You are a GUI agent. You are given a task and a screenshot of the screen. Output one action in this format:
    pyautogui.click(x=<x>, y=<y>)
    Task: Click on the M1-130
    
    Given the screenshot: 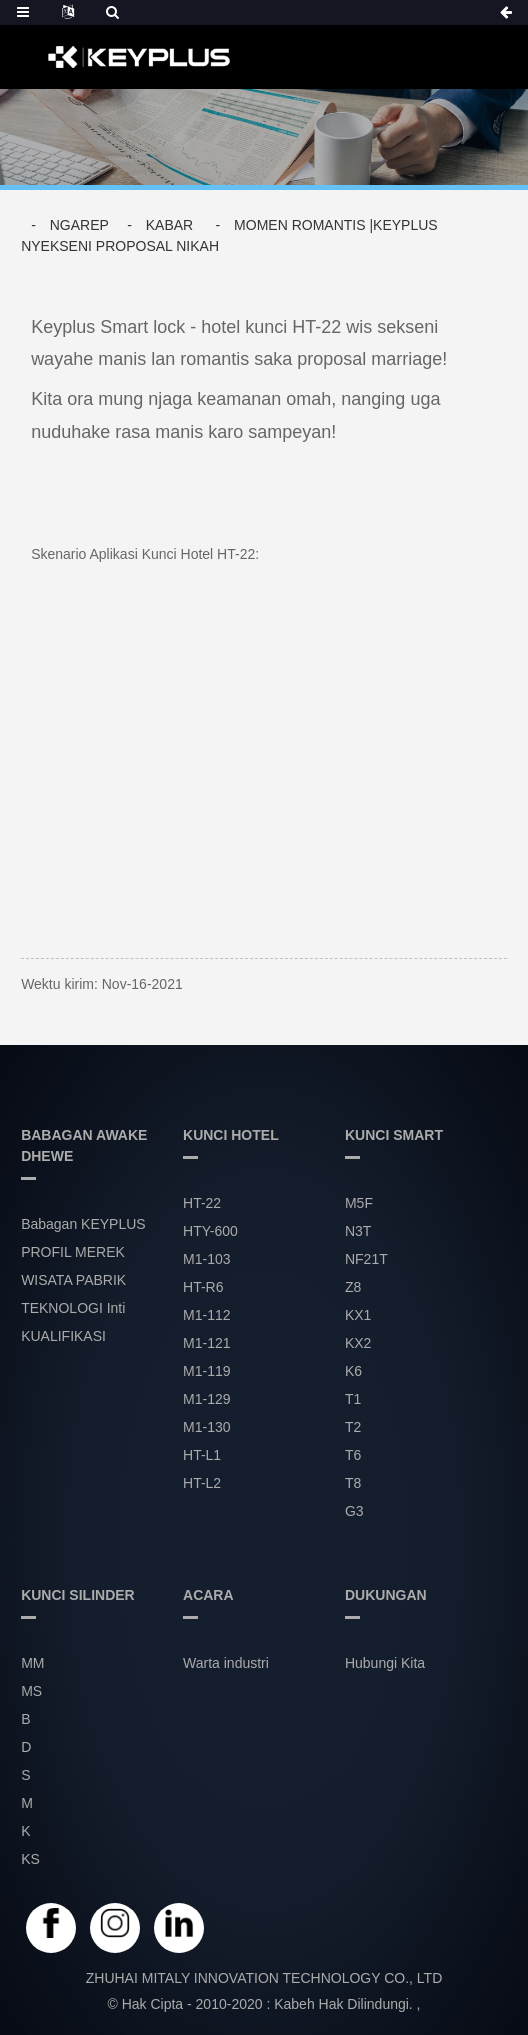 What is the action you would take?
    pyautogui.click(x=206, y=1427)
    